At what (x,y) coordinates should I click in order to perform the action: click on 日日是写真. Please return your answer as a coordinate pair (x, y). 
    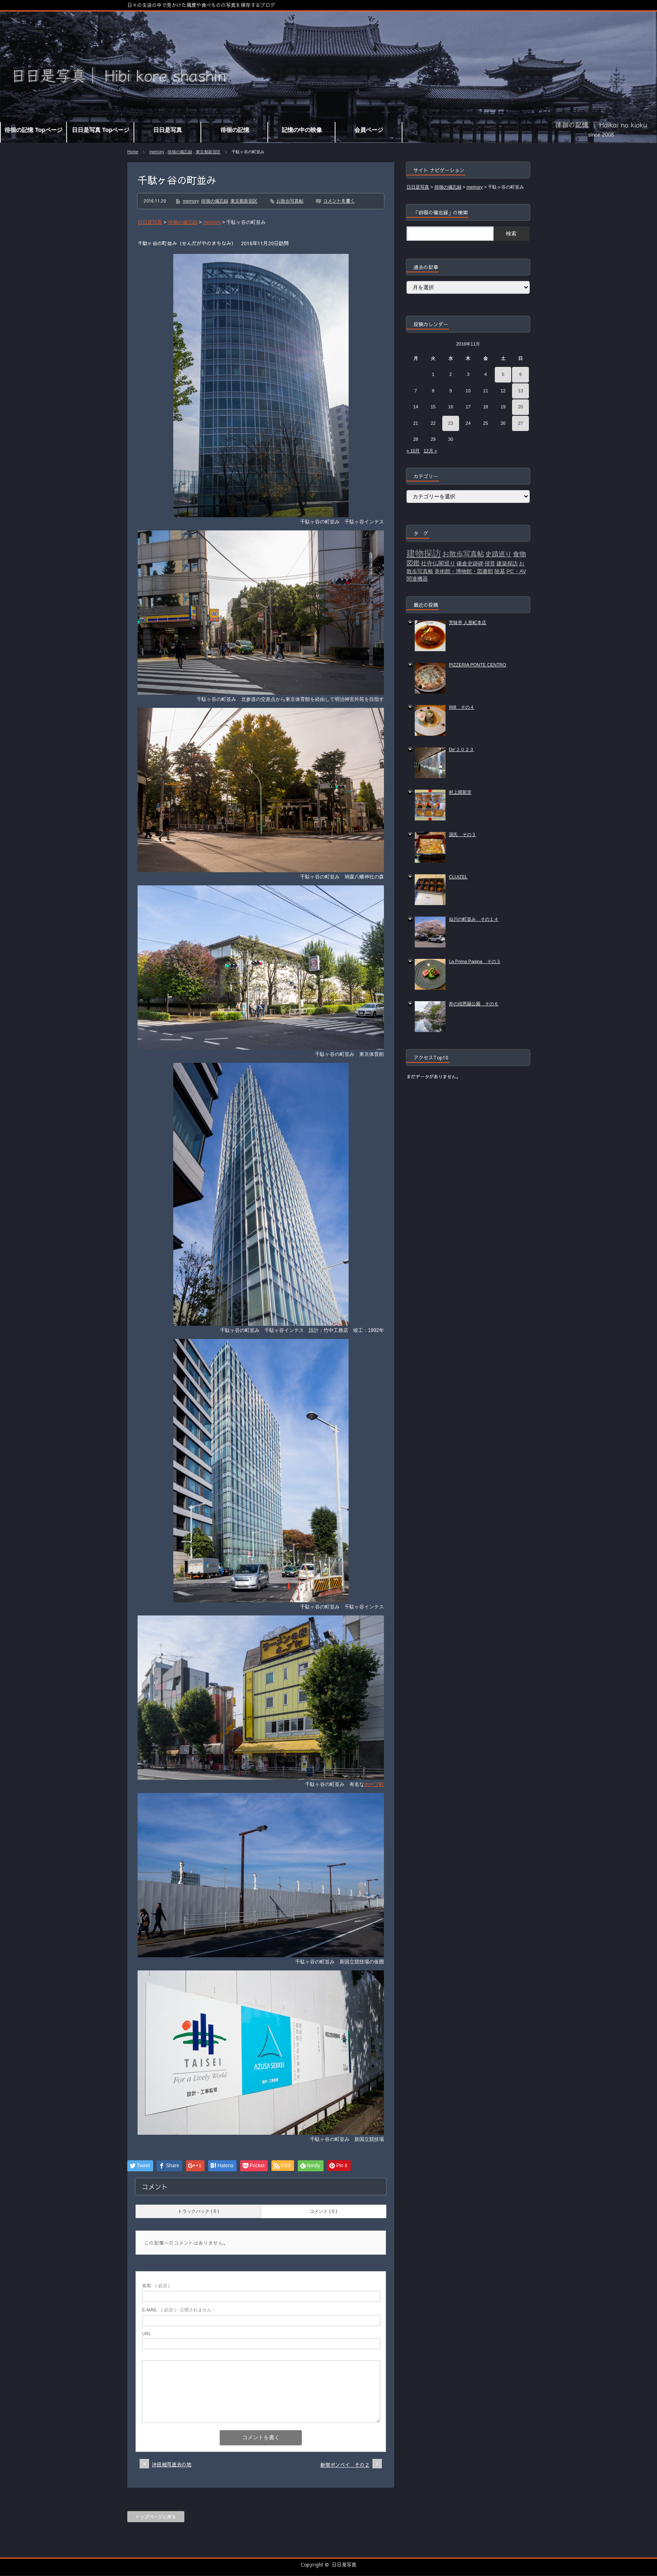
    Looking at the image, I should click on (344, 2564).